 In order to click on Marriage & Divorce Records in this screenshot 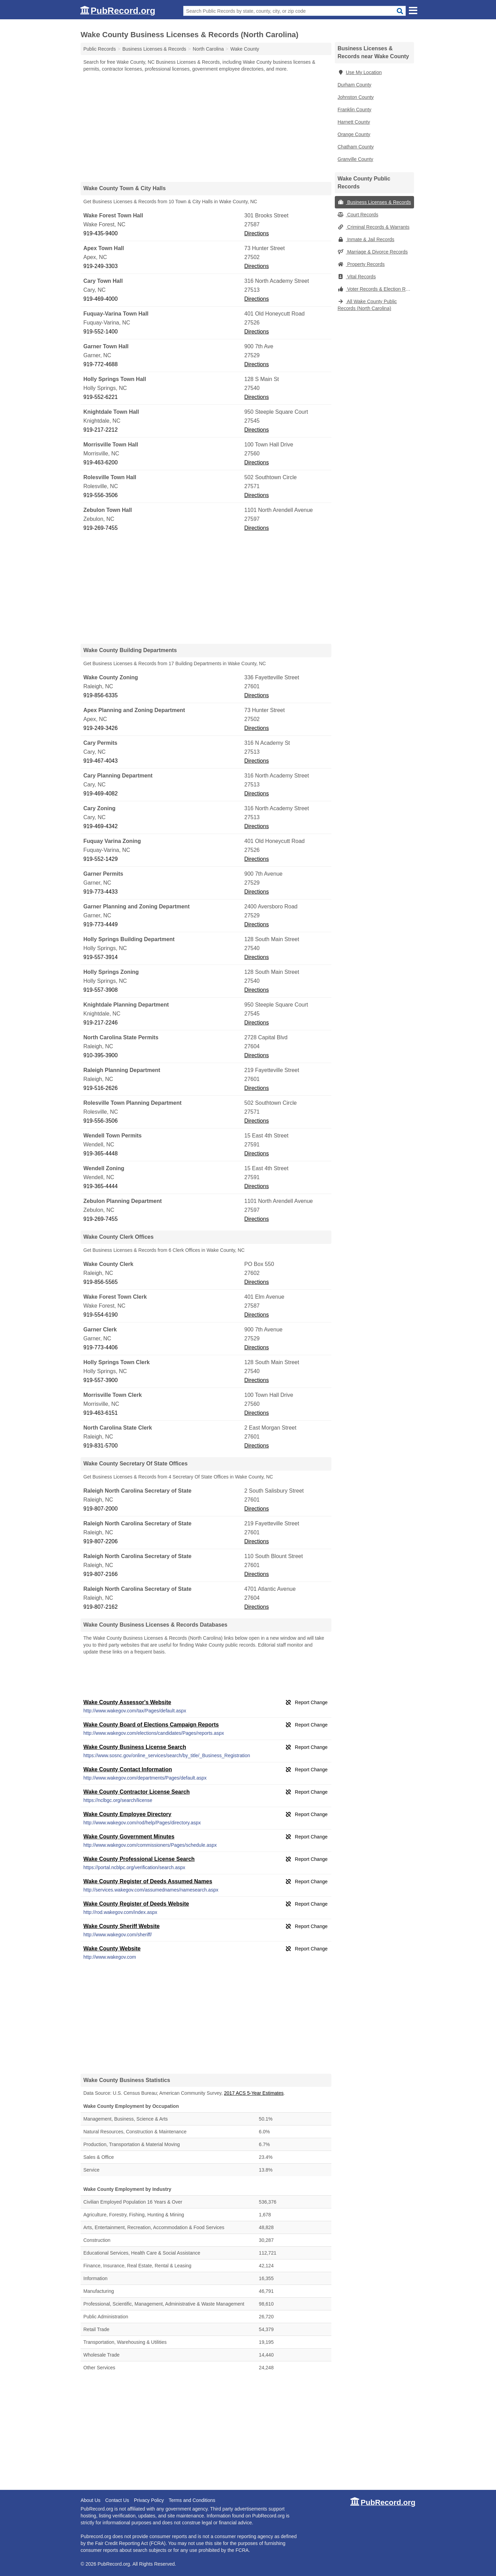, I will do `click(373, 252)`.